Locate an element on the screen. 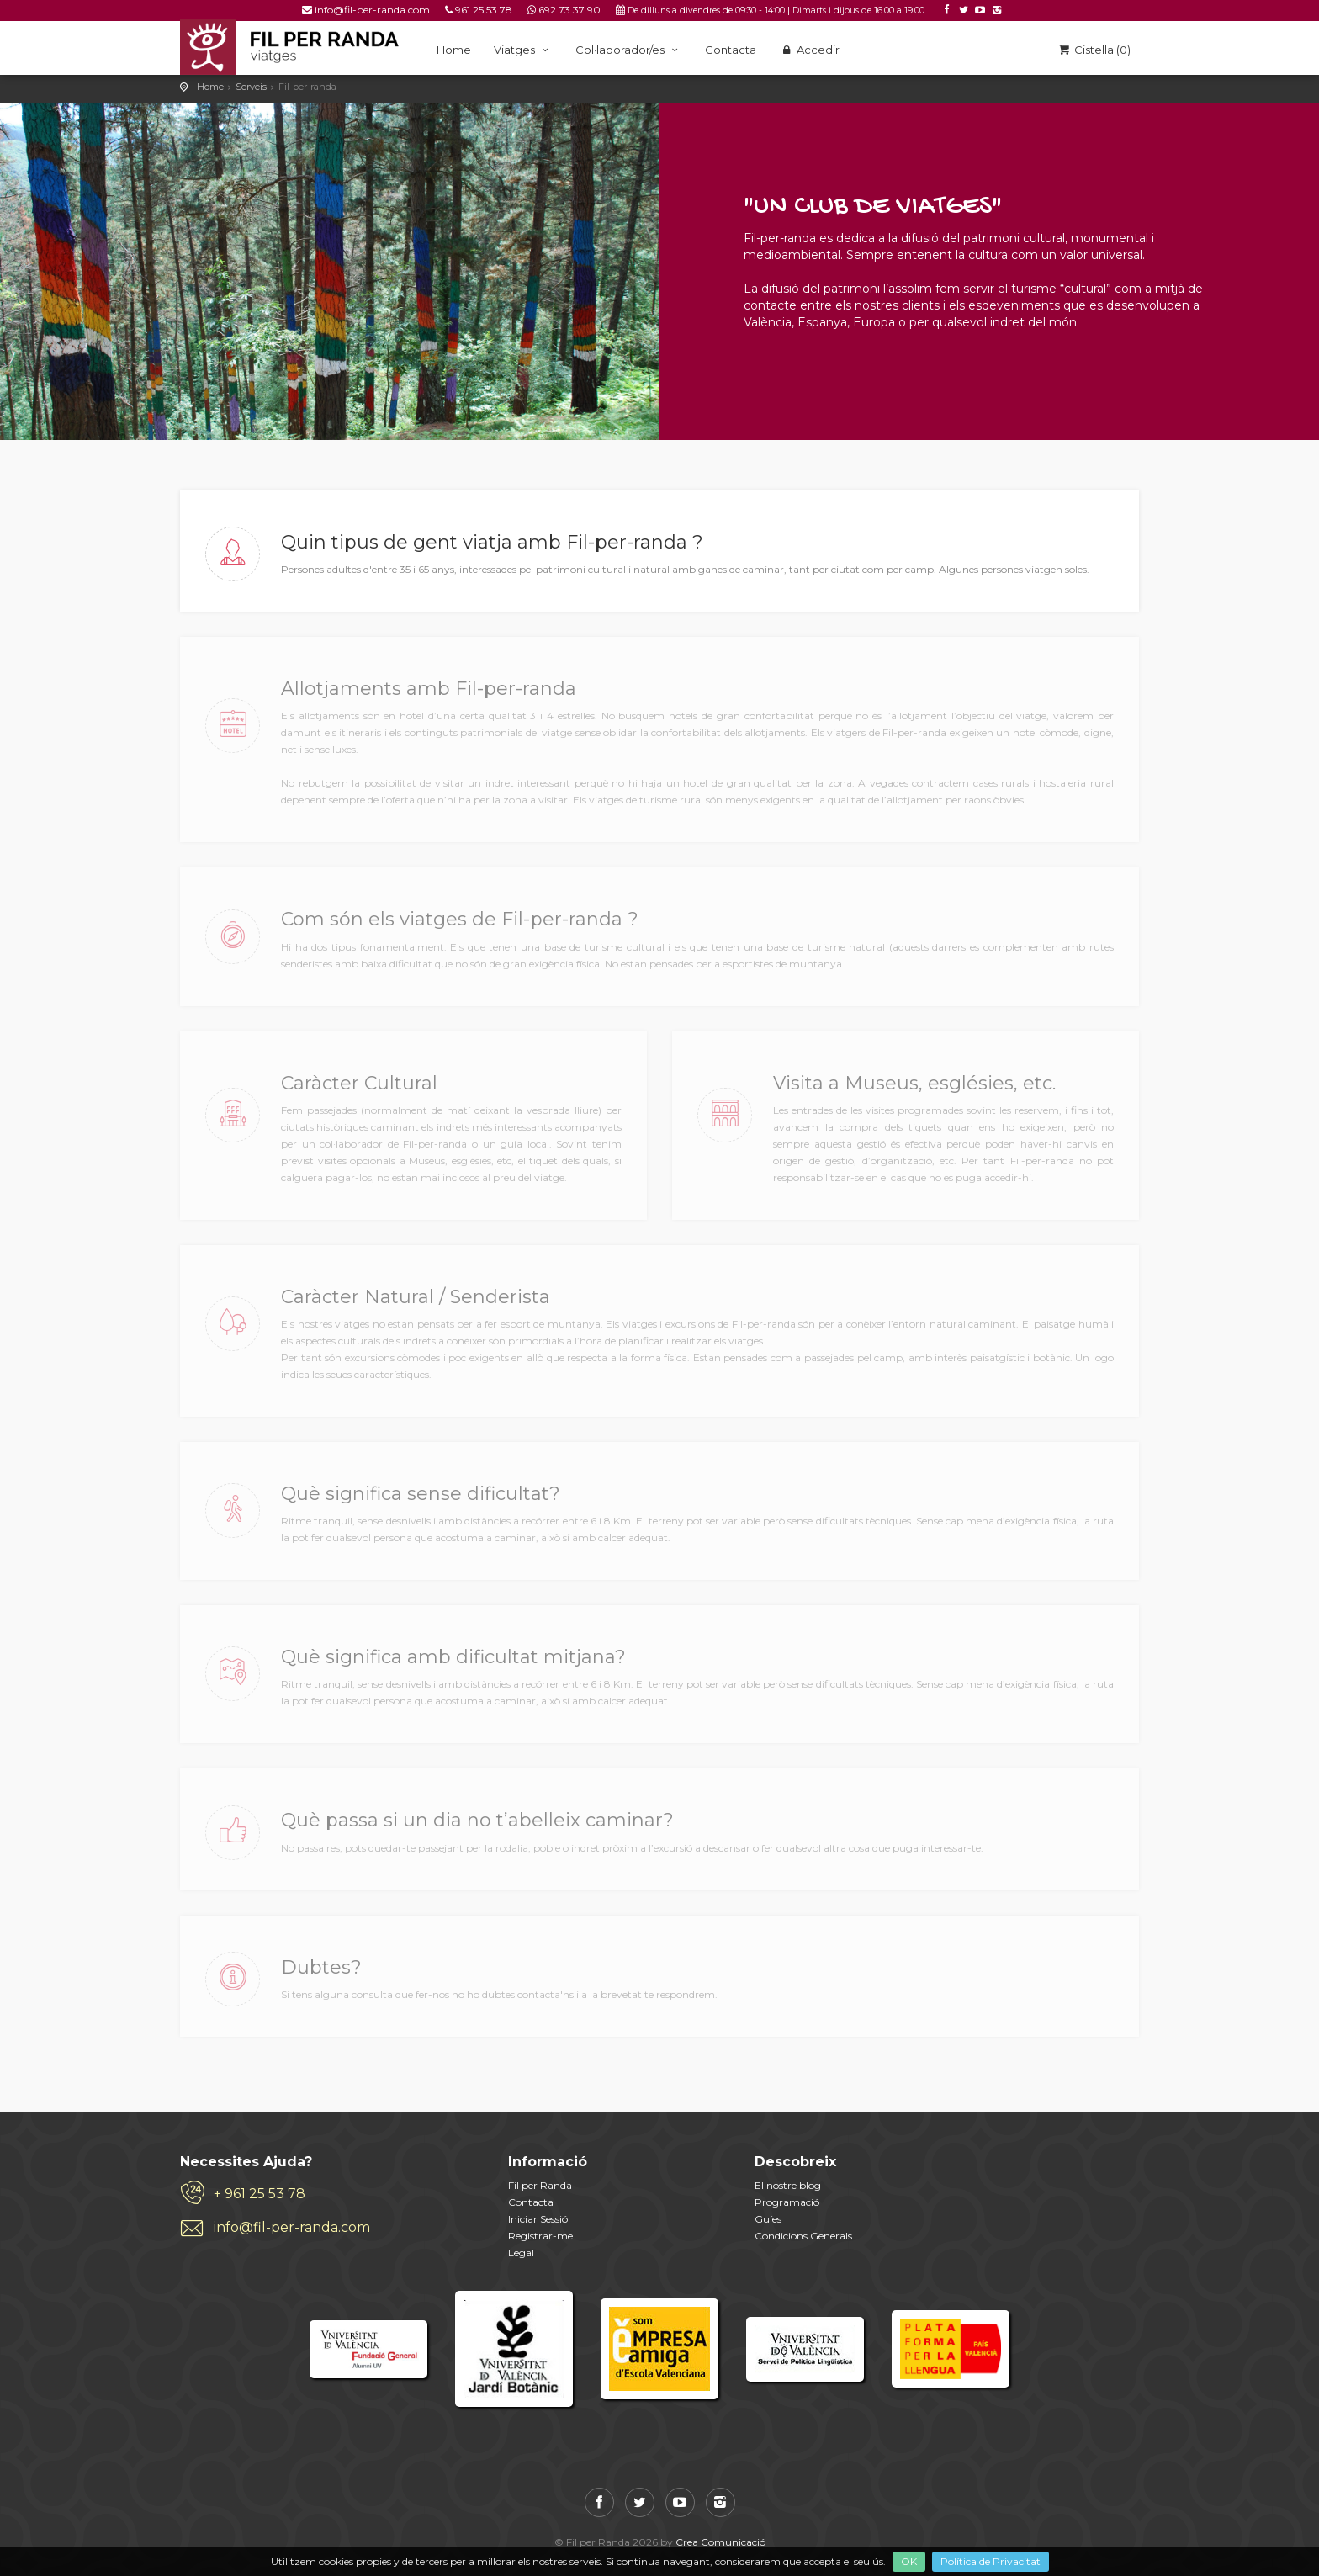 The width and height of the screenshot is (1319, 2576). Legal is located at coordinates (521, 2252).